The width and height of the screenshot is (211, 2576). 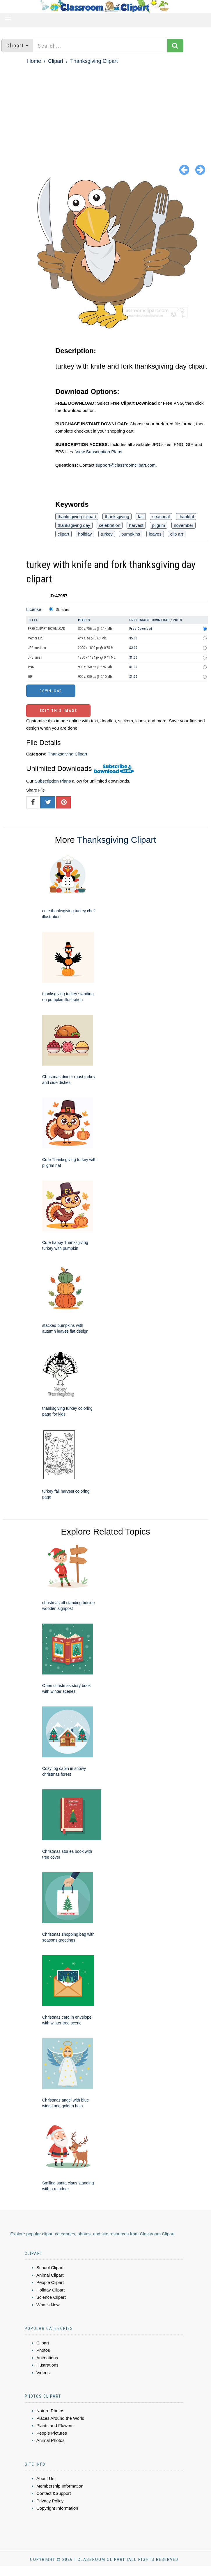 I want to click on Holiday Clipart, so click(x=50, y=2289).